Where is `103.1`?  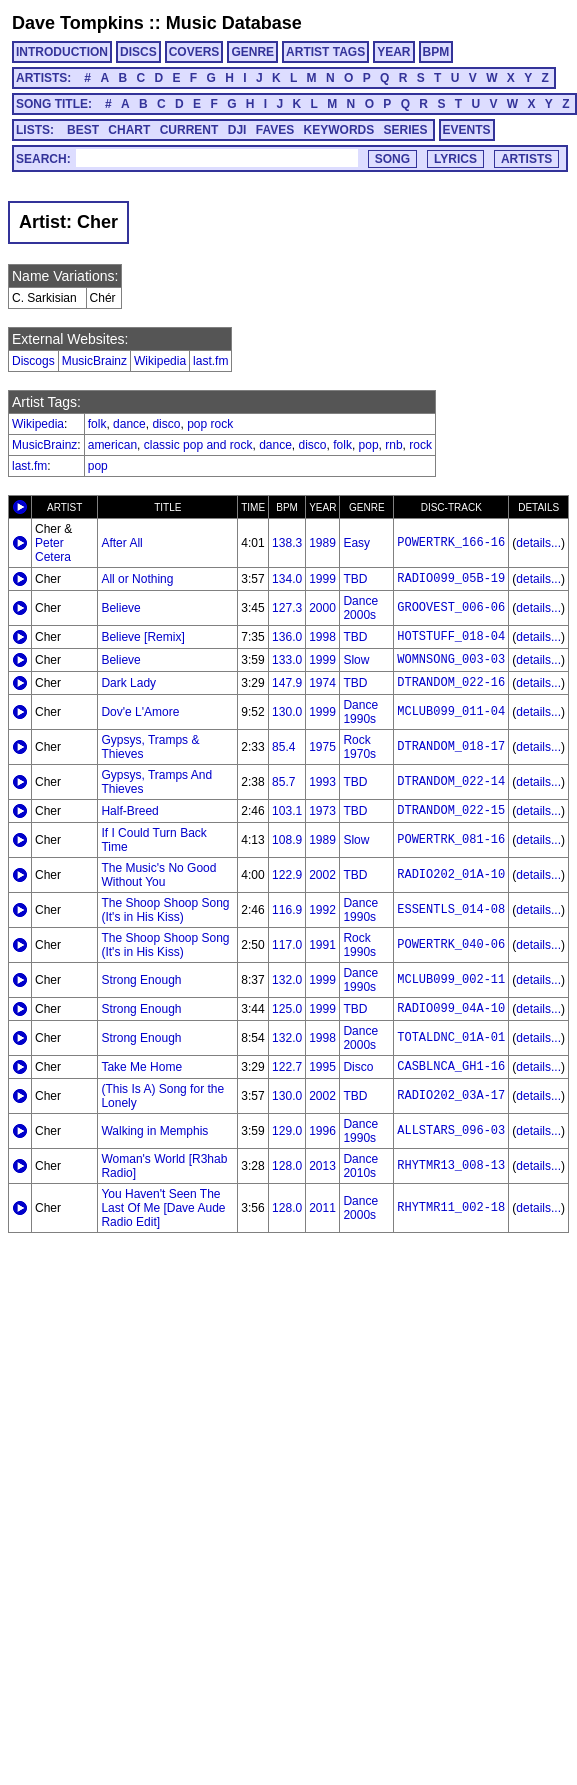
103.1 is located at coordinates (287, 811).